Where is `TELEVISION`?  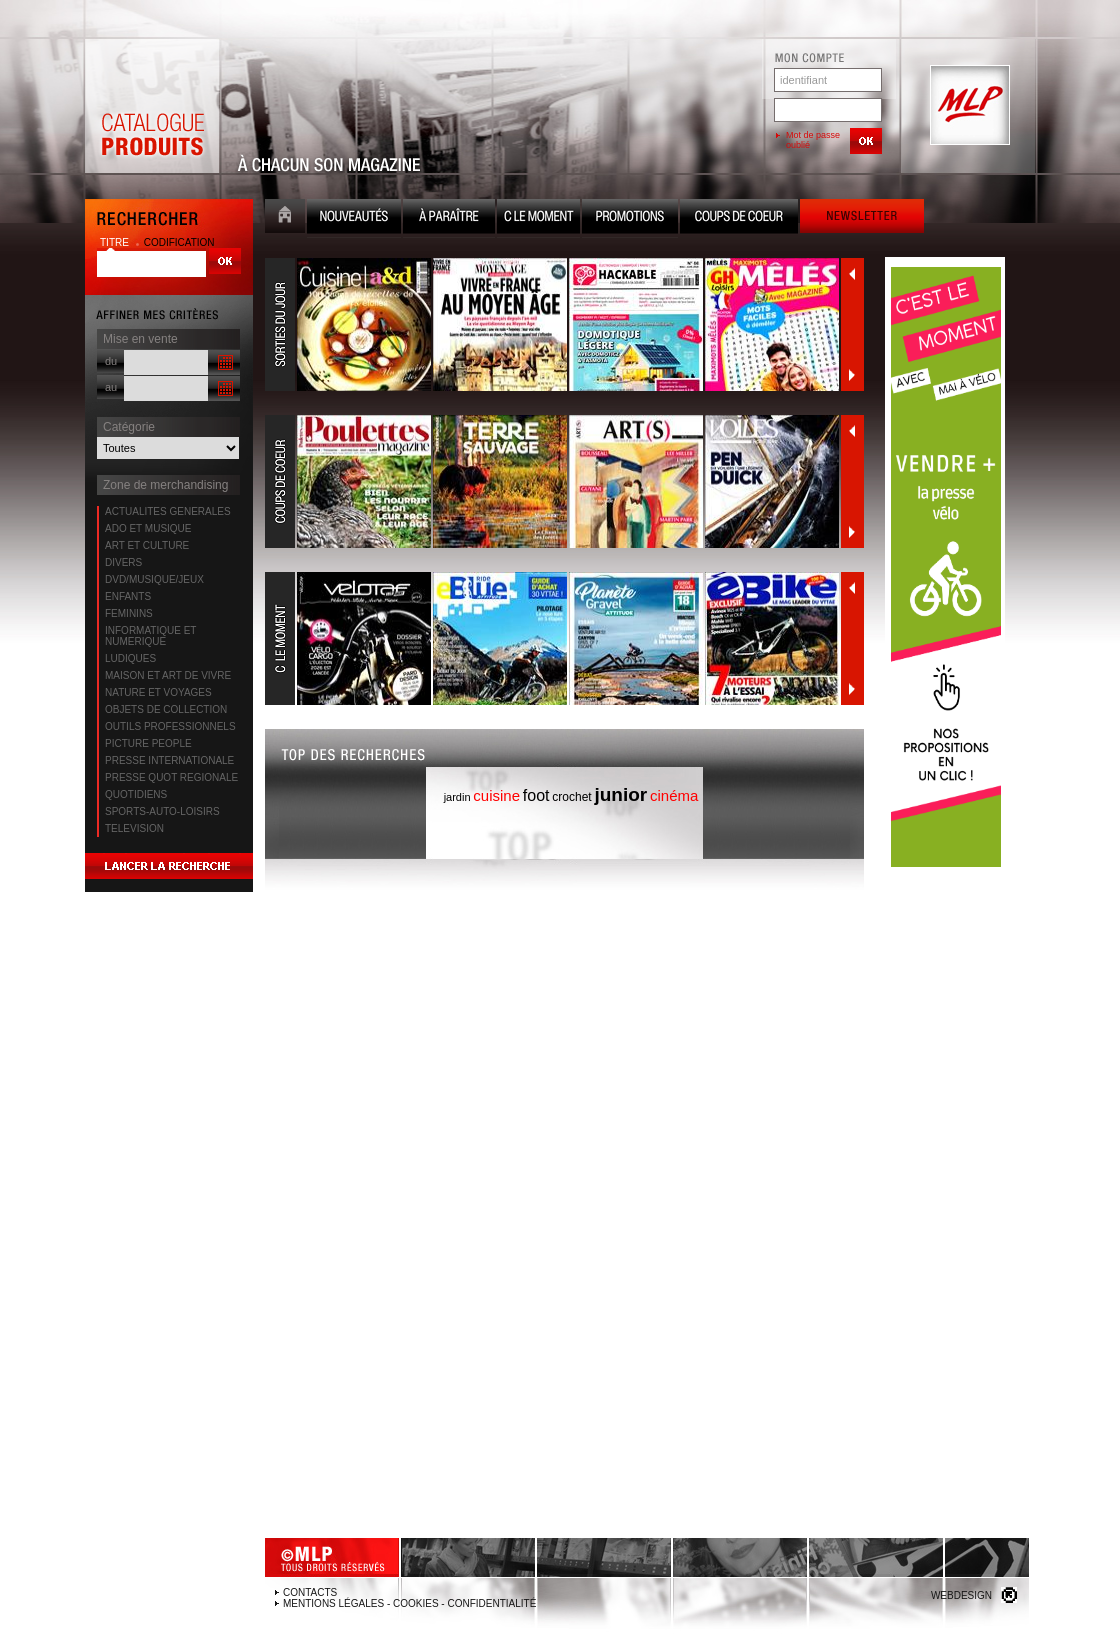 TELEVISION is located at coordinates (134, 828).